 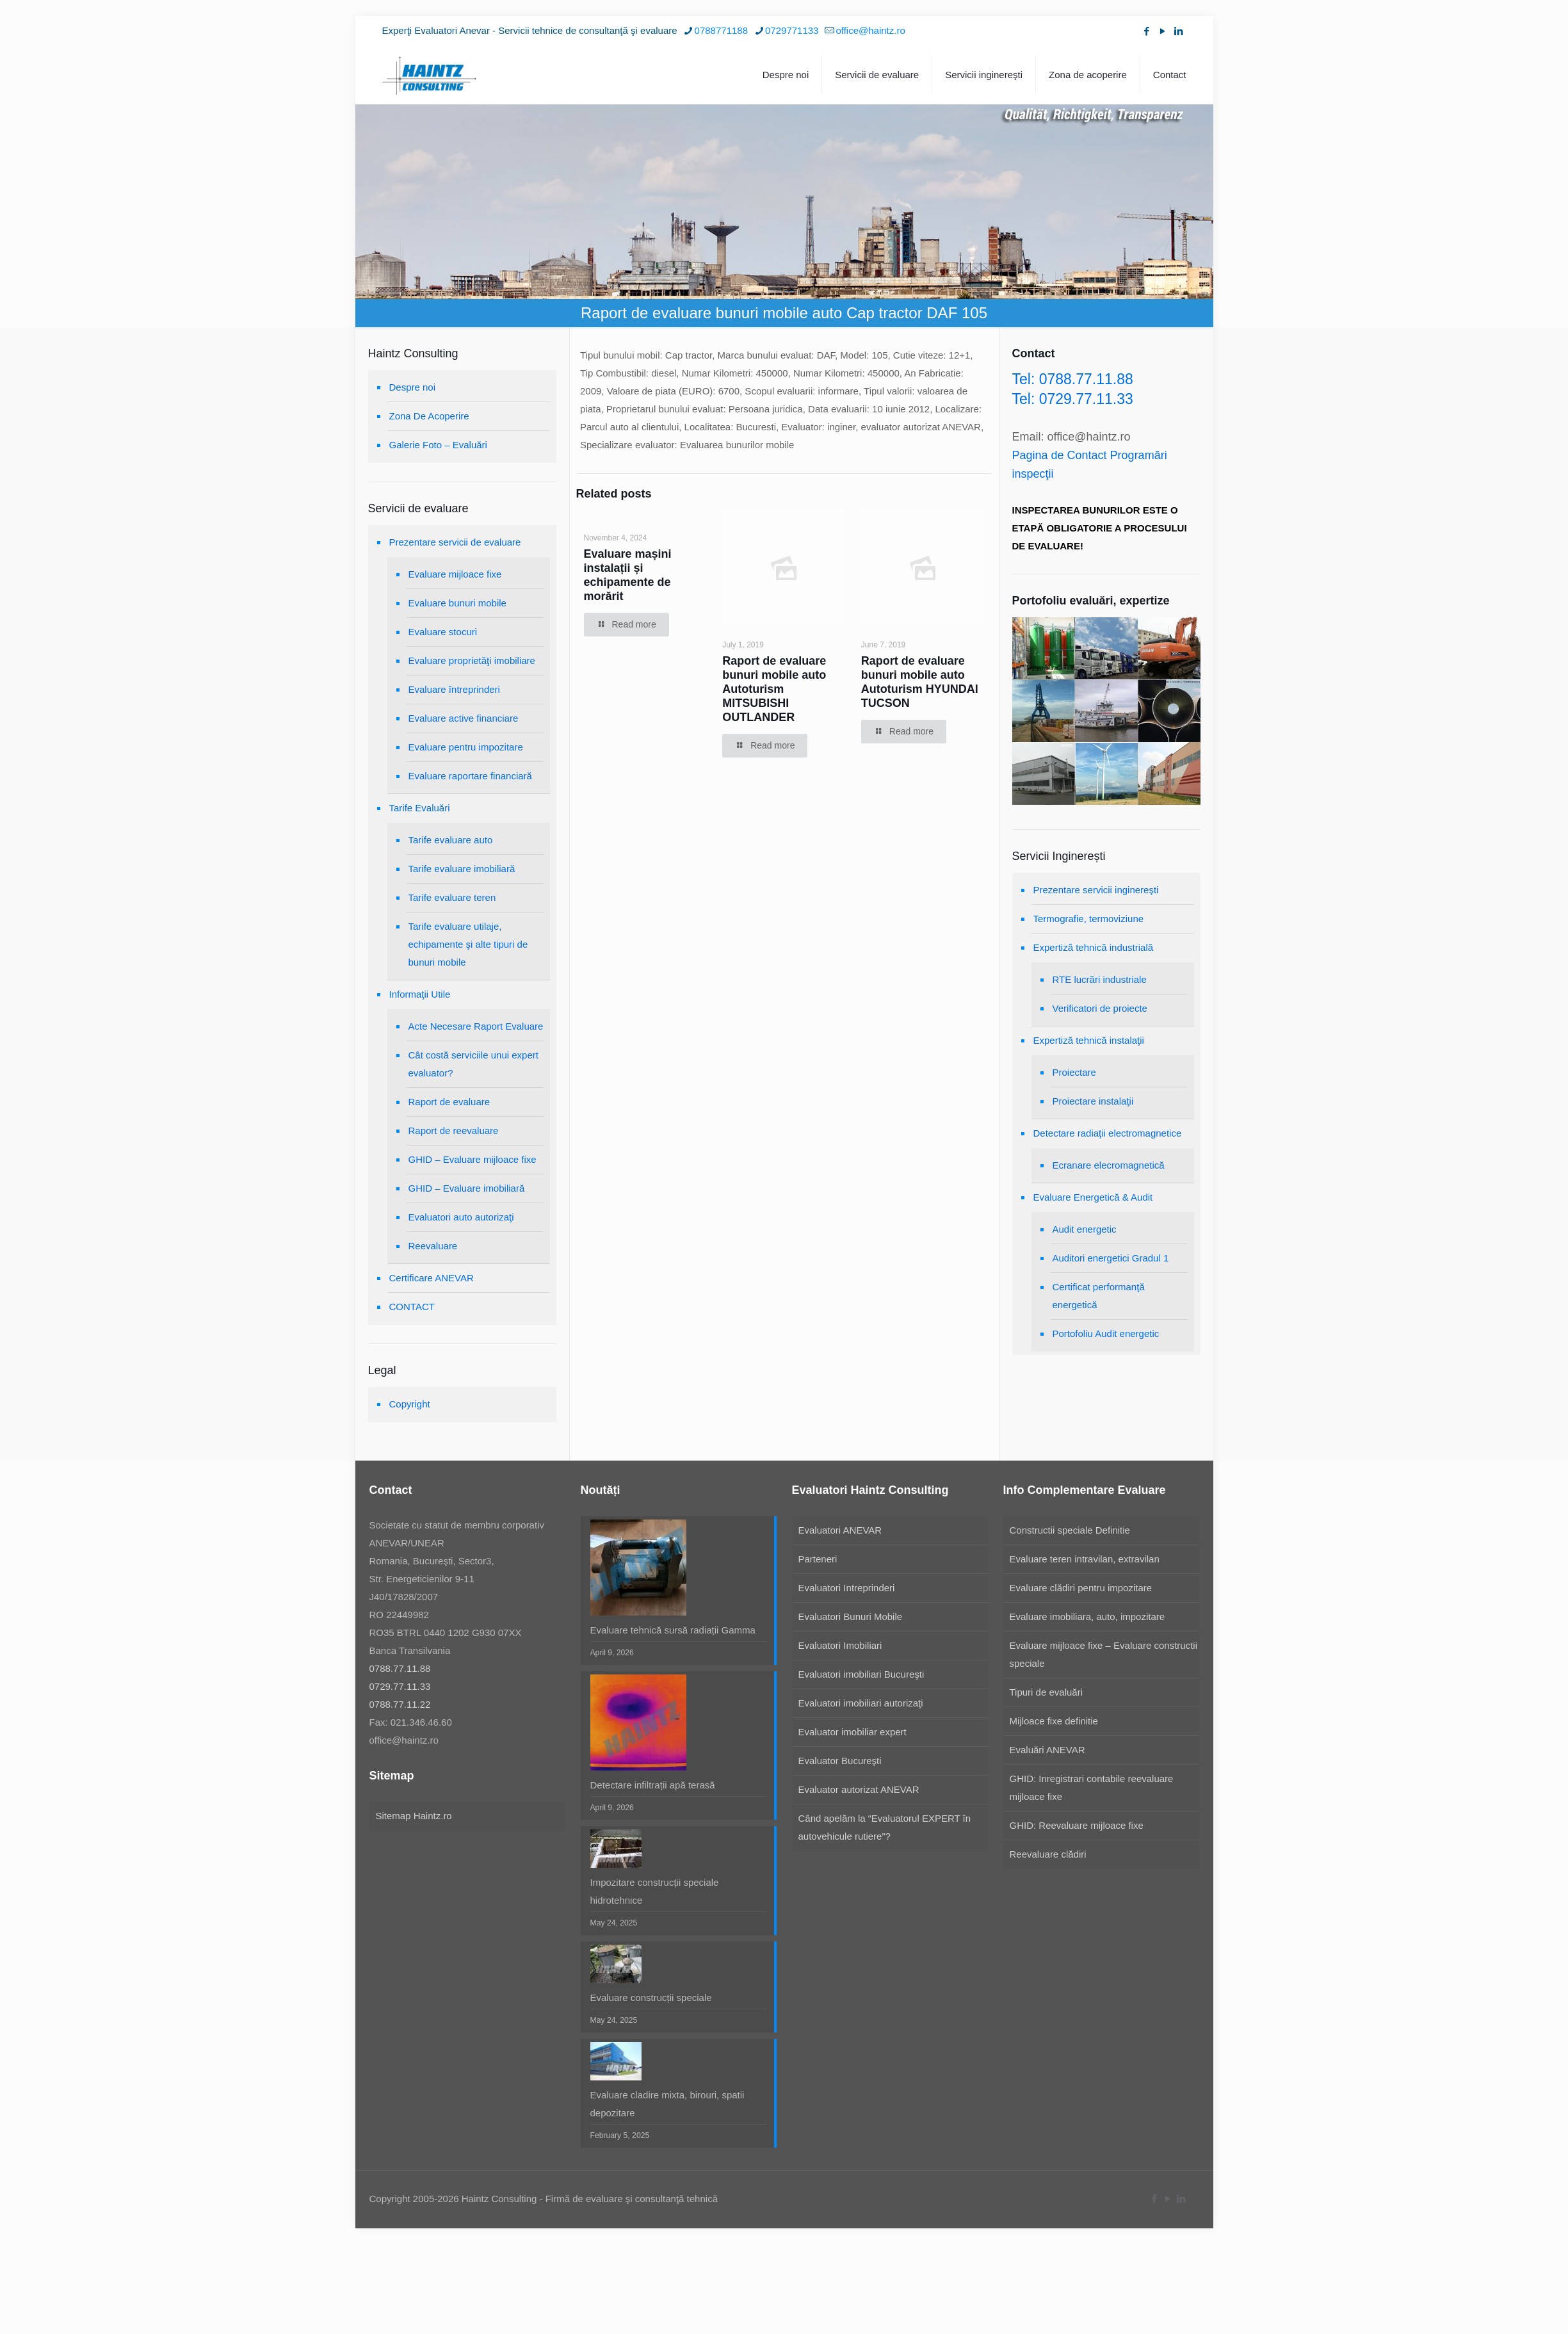 I want to click on office@haintz.ro [mail], so click(x=870, y=30).